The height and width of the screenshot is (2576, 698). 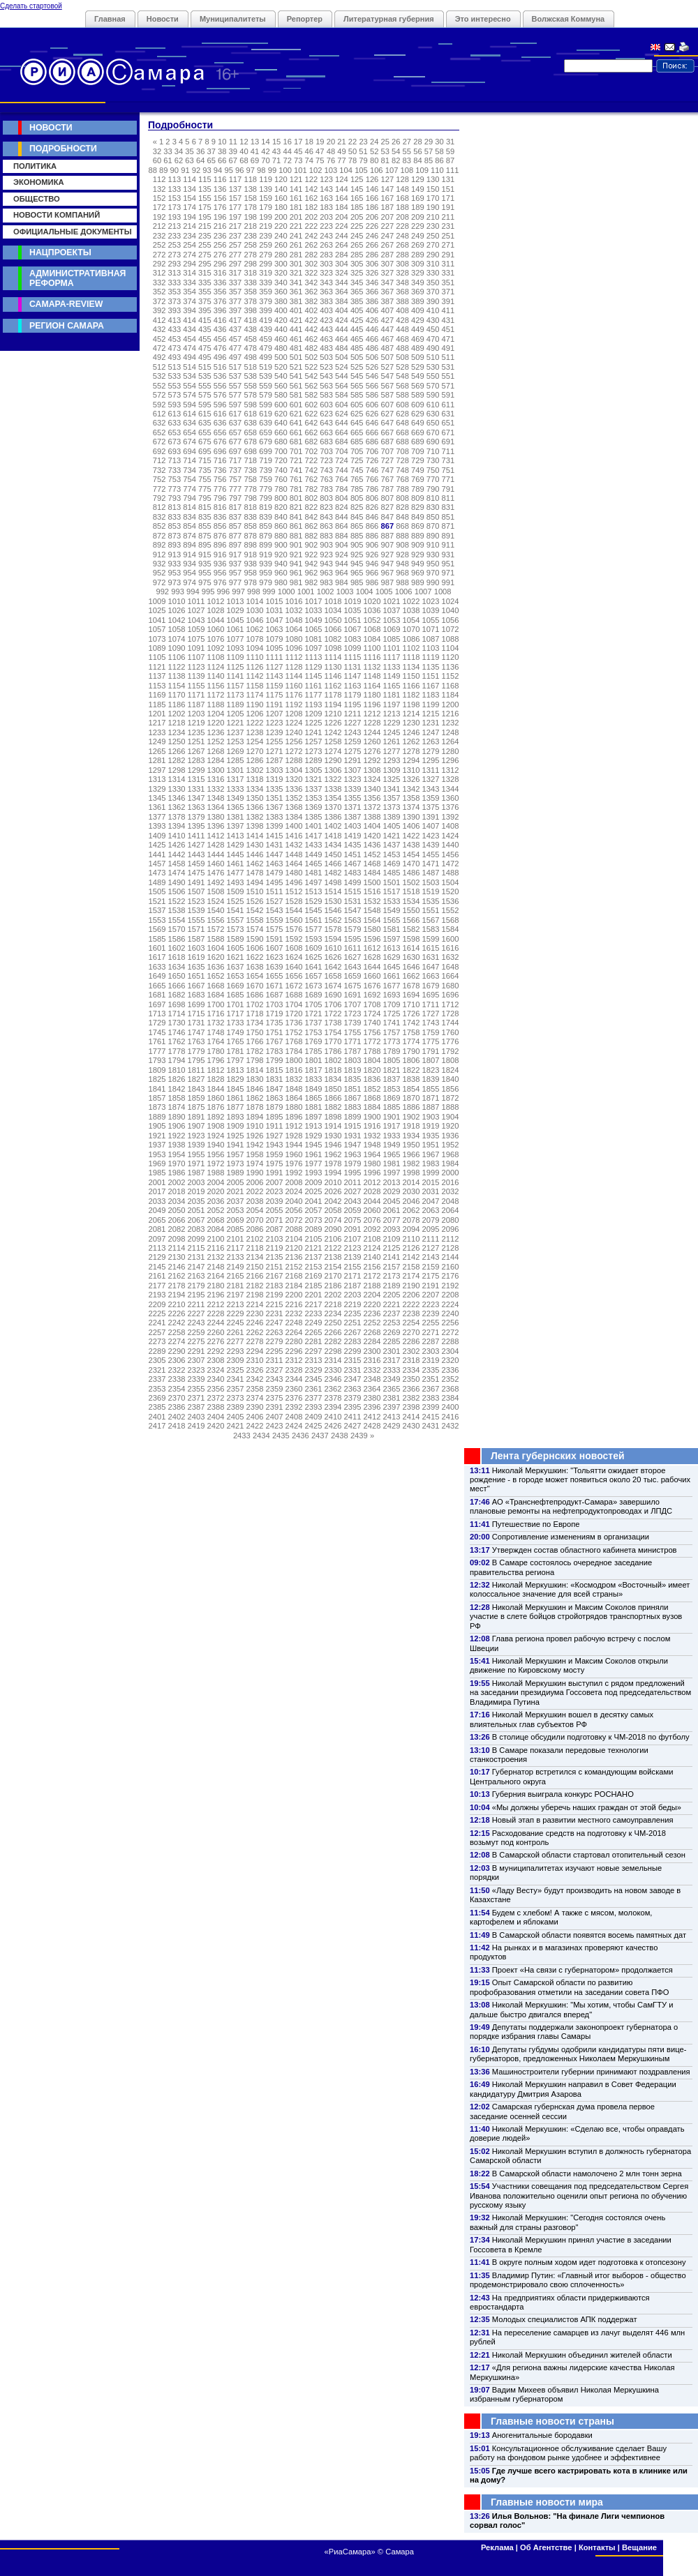 What do you see at coordinates (177, 872) in the screenshot?
I see `1474` at bounding box center [177, 872].